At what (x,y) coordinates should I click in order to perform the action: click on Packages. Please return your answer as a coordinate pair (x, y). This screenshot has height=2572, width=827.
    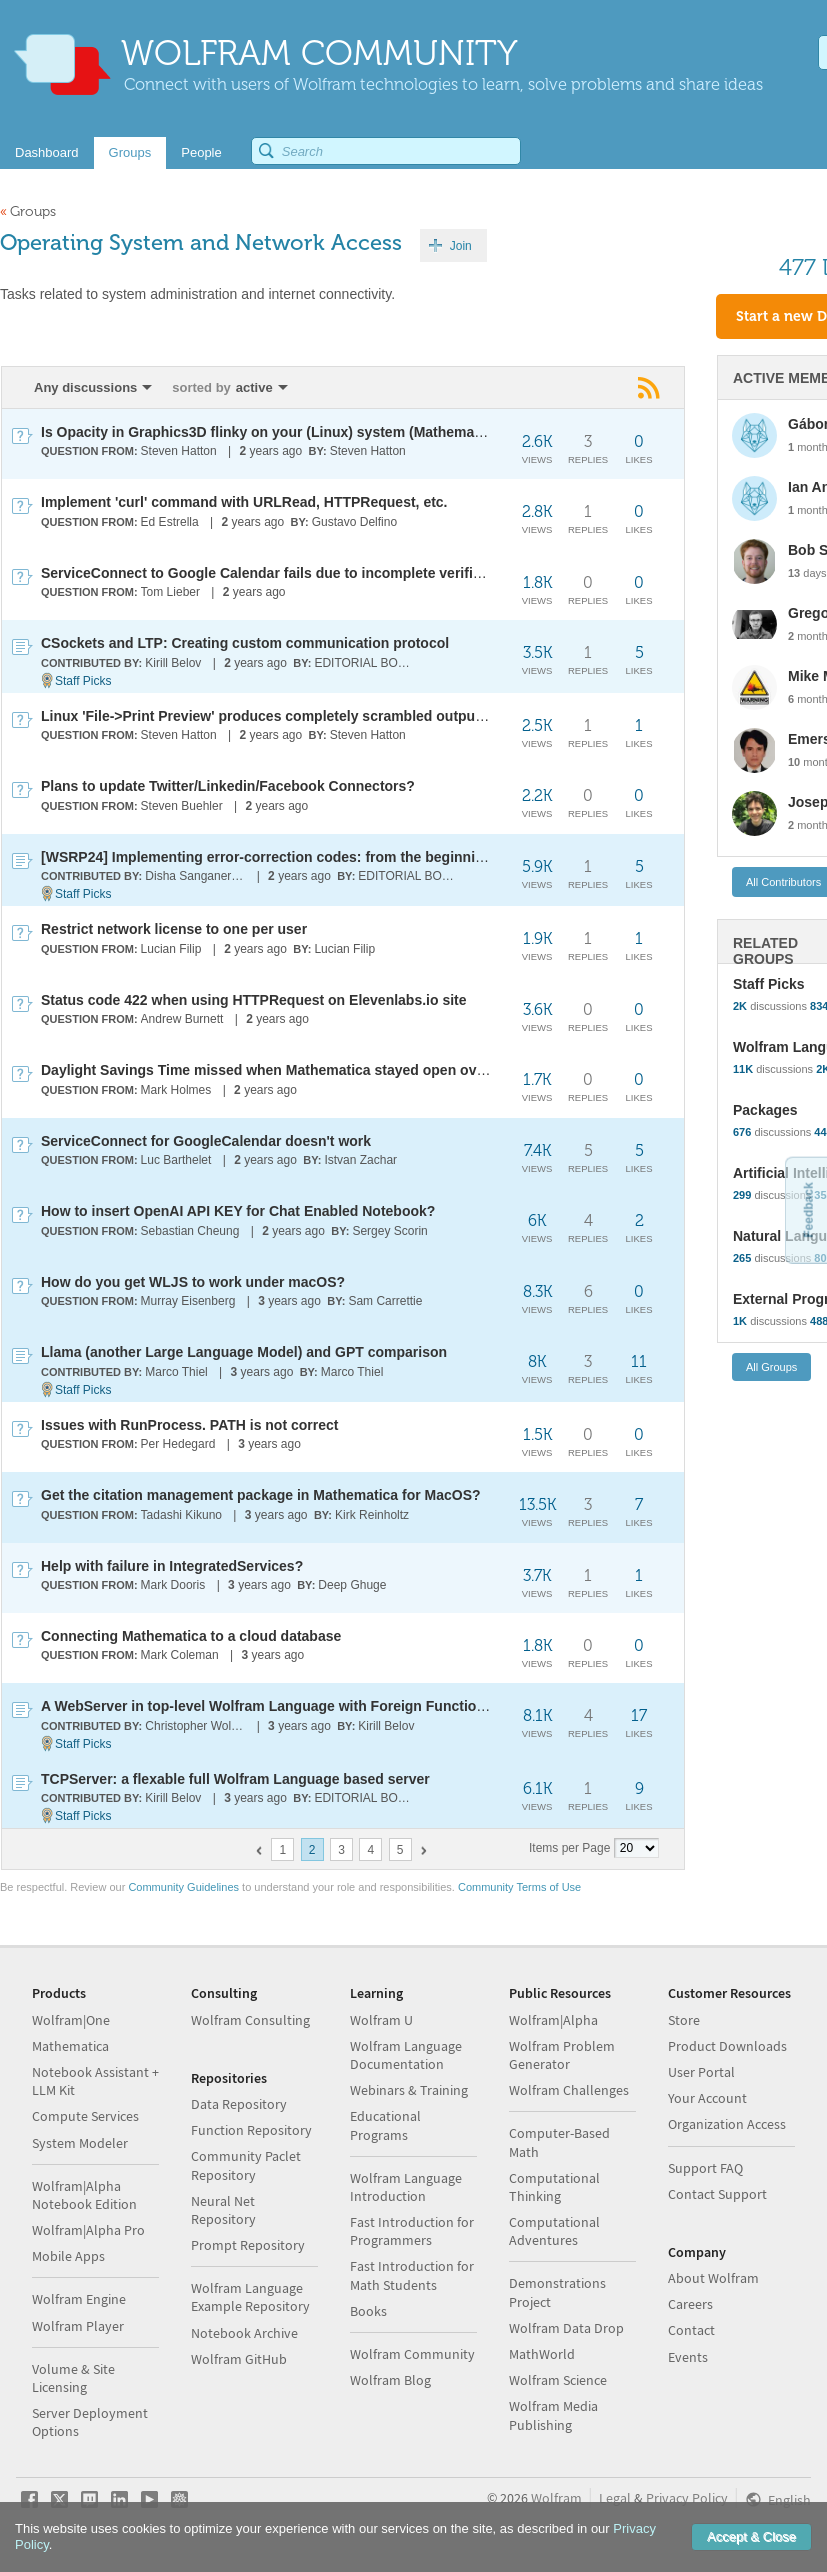
    Looking at the image, I should click on (765, 1110).